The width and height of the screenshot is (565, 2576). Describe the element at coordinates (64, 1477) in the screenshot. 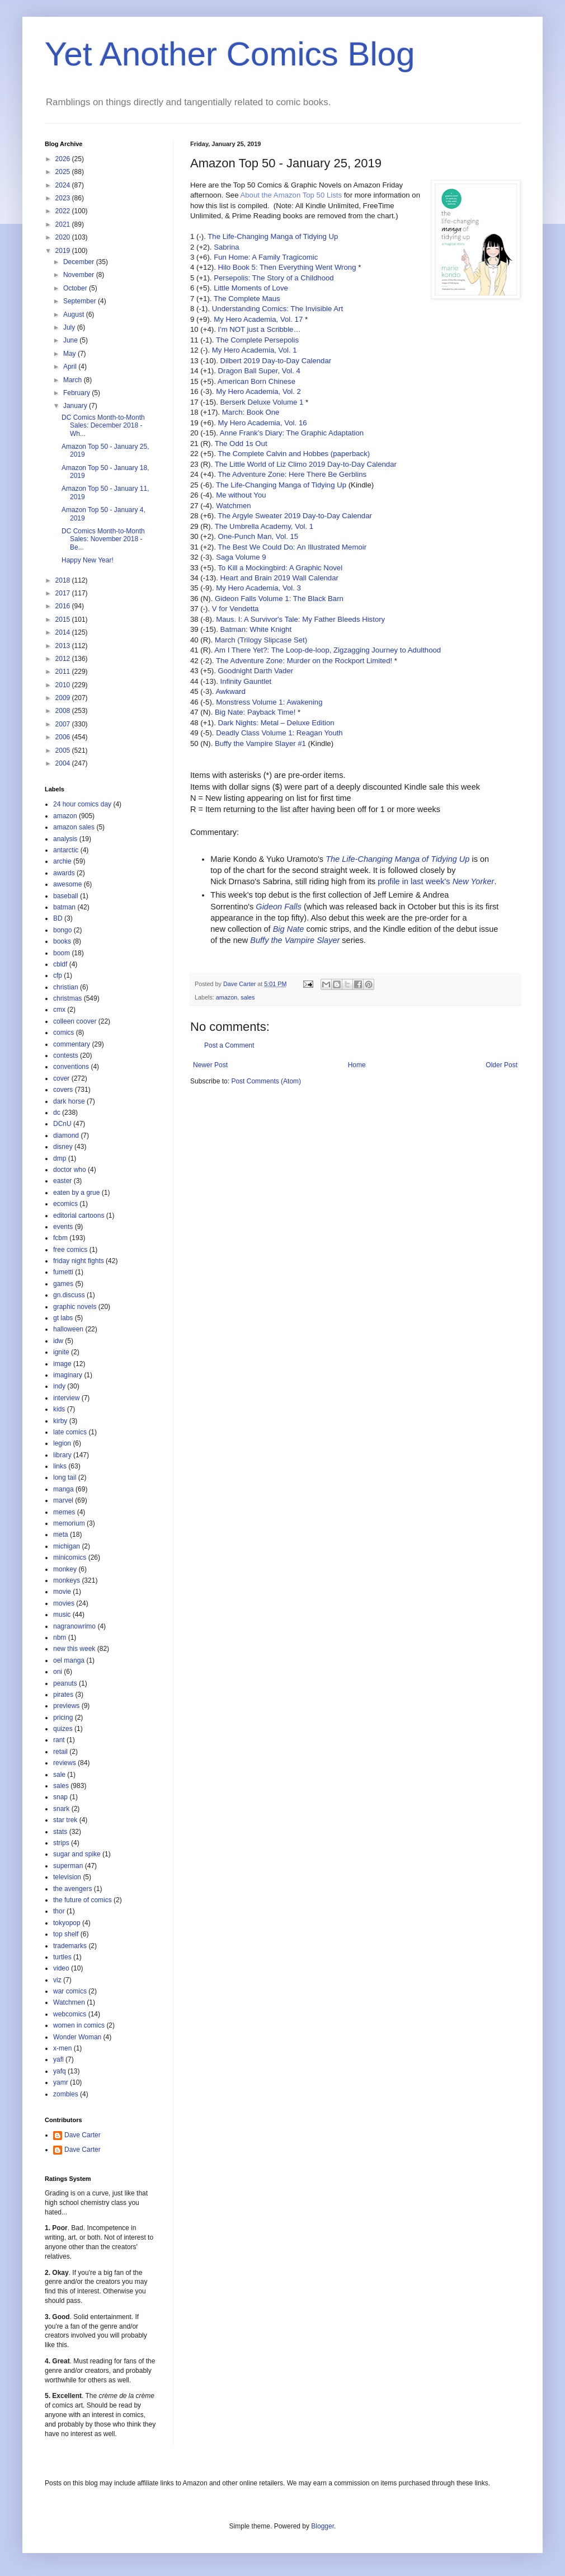

I see `long tail` at that location.